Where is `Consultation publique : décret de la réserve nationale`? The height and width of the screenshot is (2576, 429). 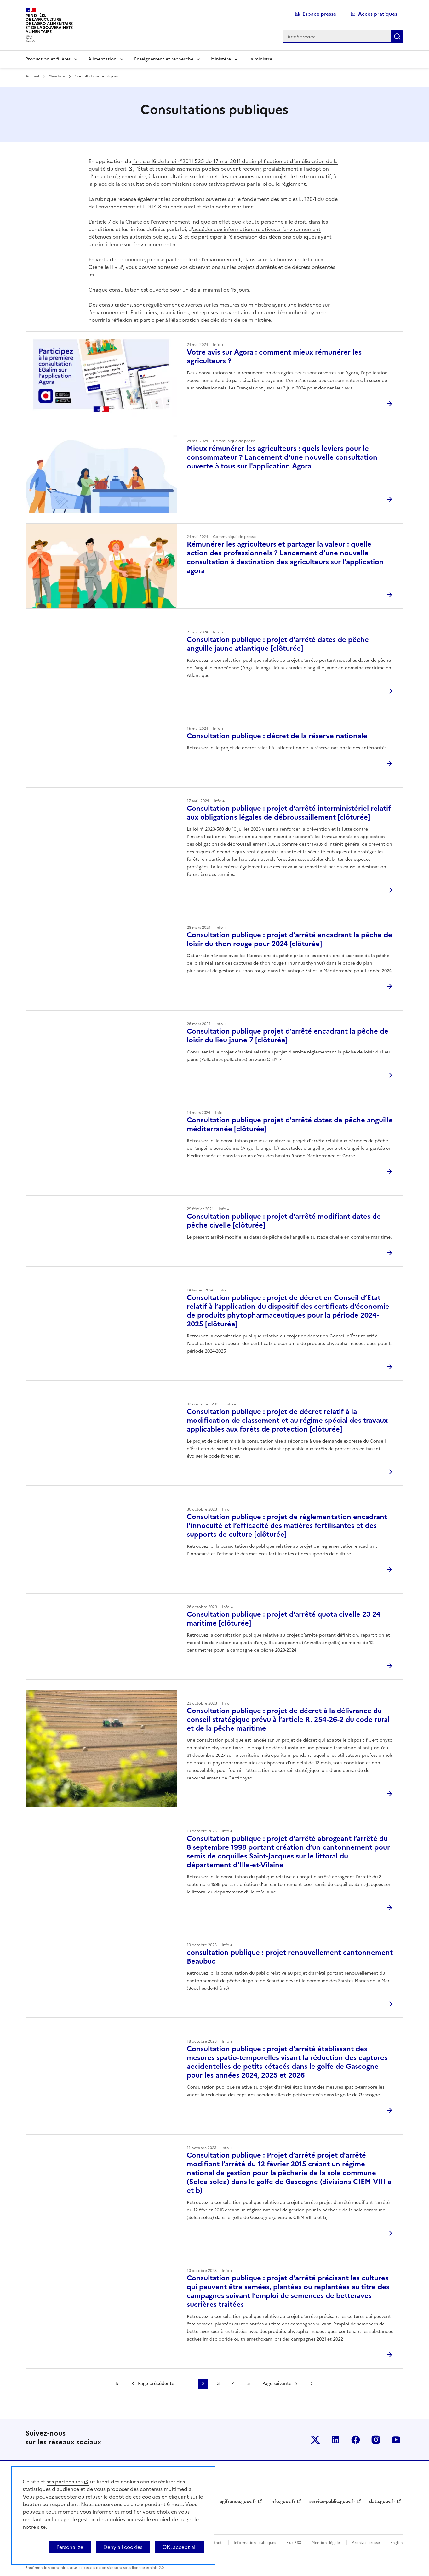 Consultation publique : décret de la réserve nationale is located at coordinates (277, 736).